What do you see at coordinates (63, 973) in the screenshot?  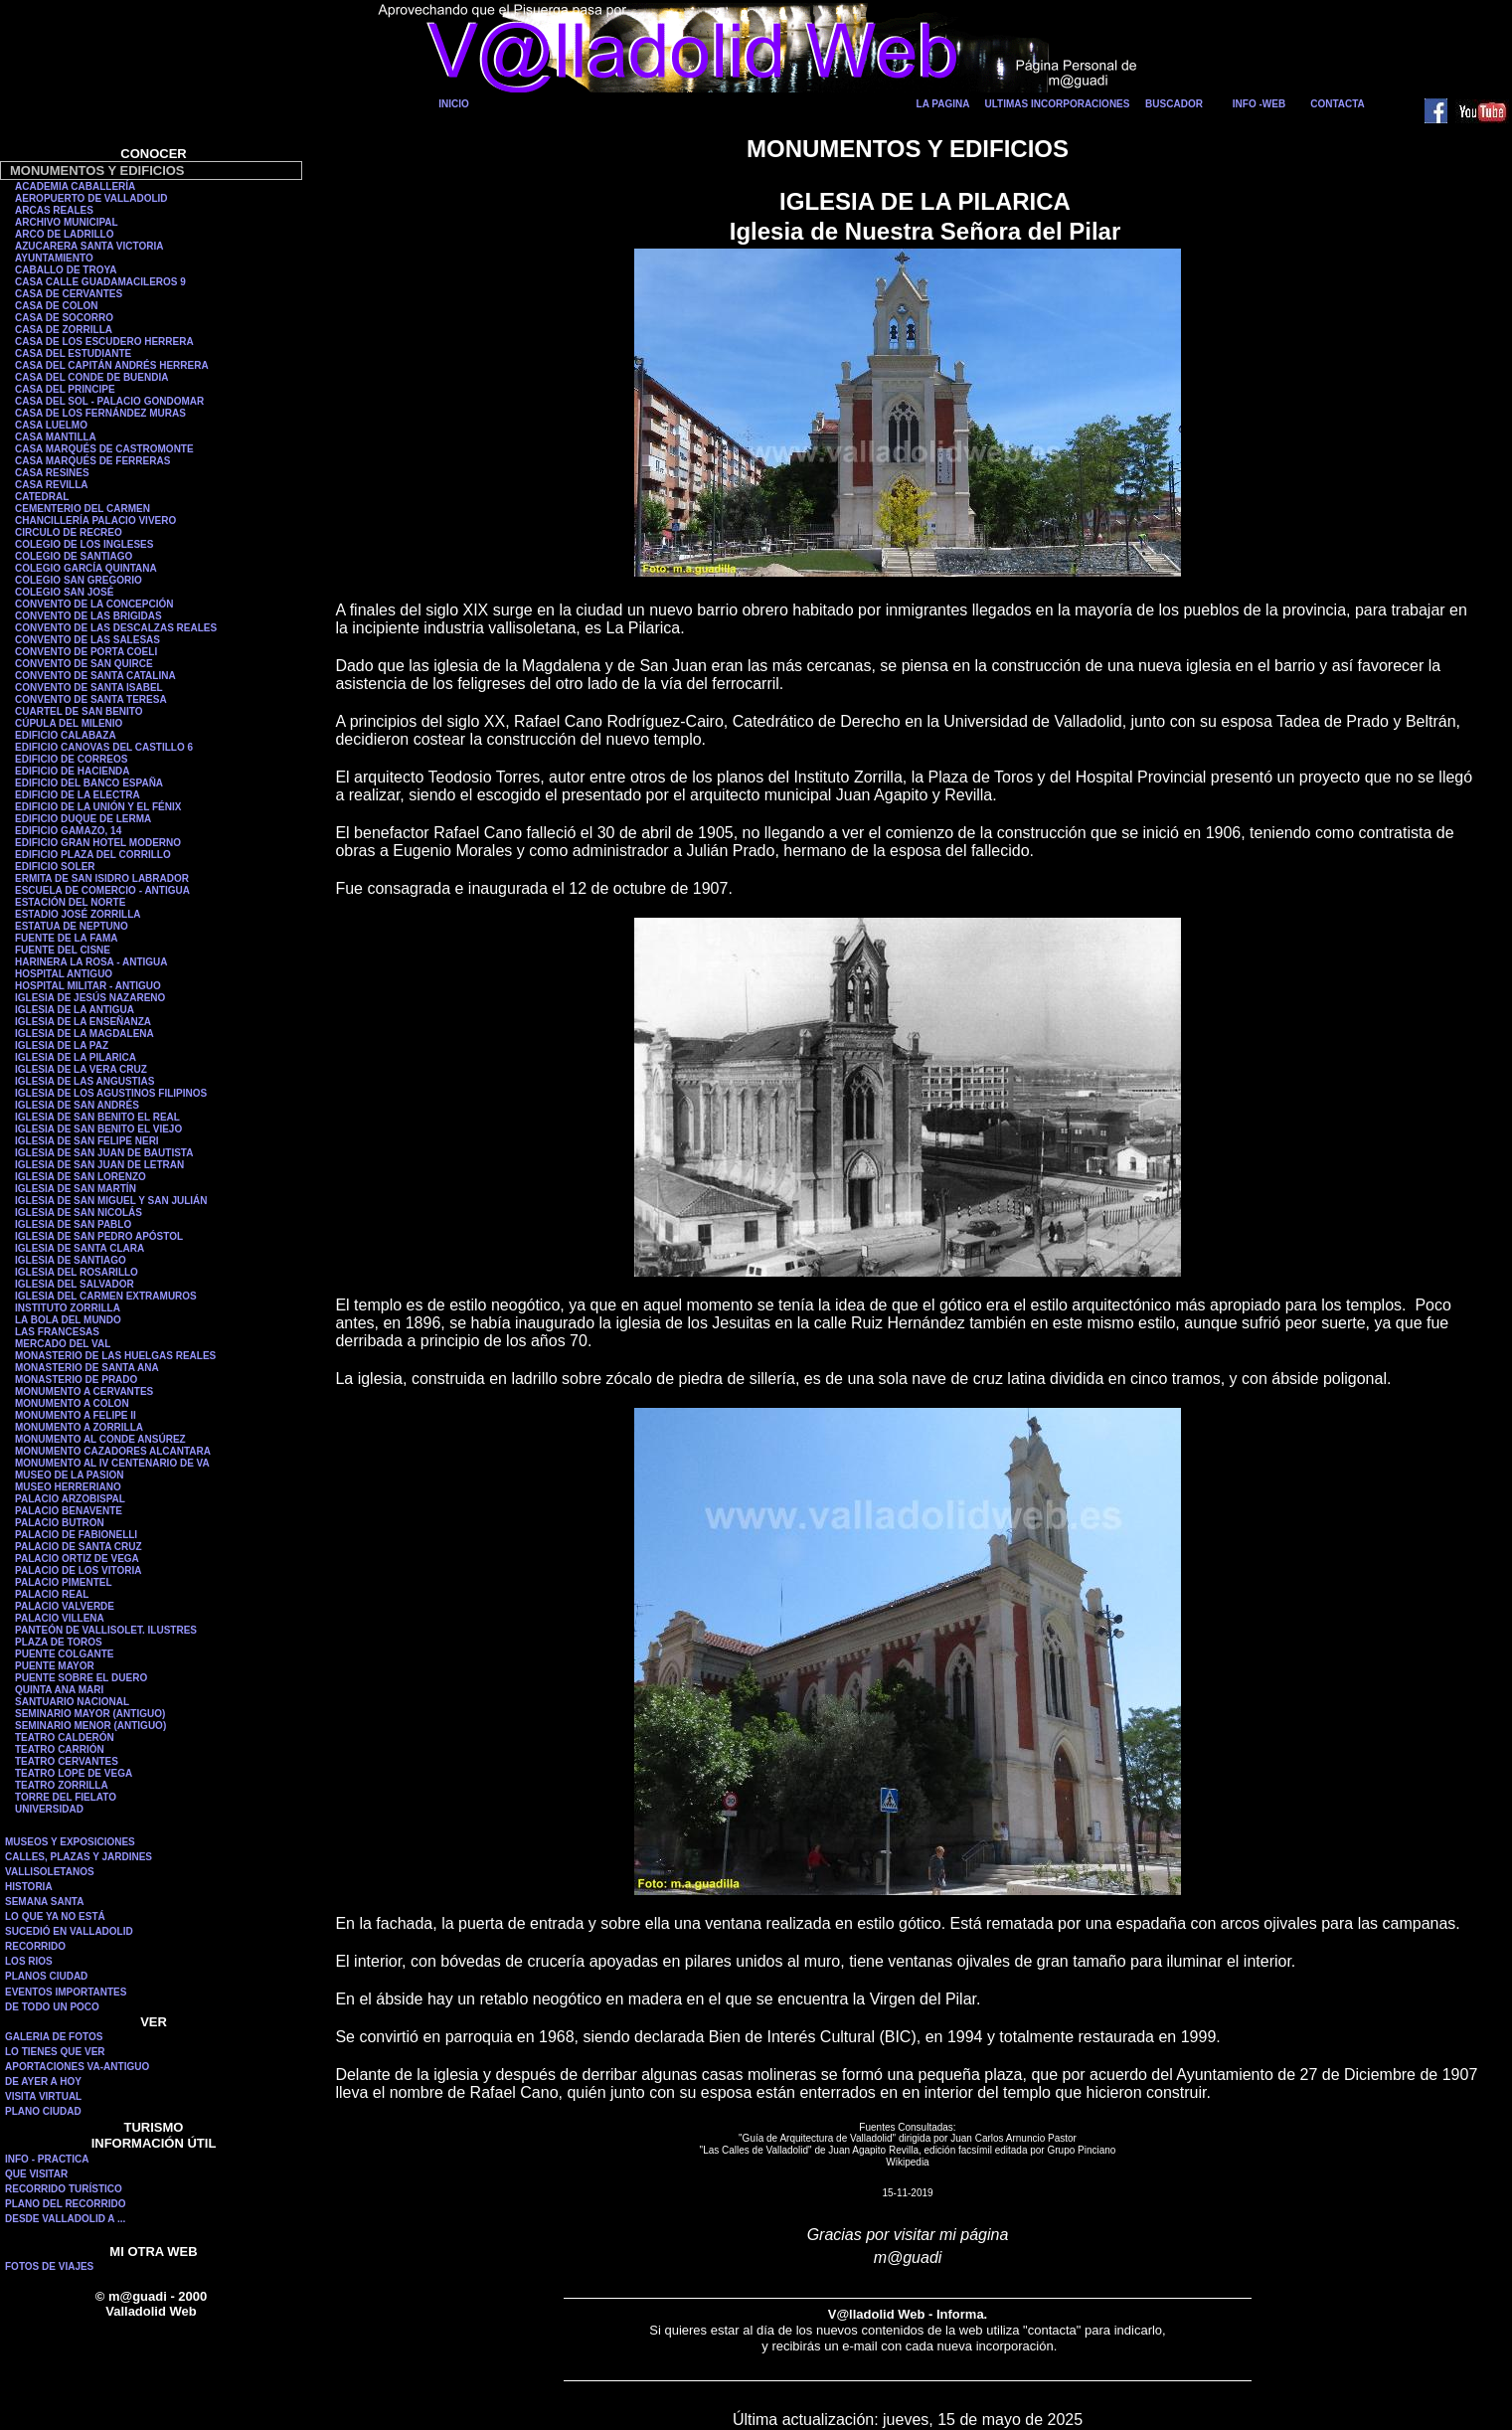 I see `HOSPITAL ANTIGUO` at bounding box center [63, 973].